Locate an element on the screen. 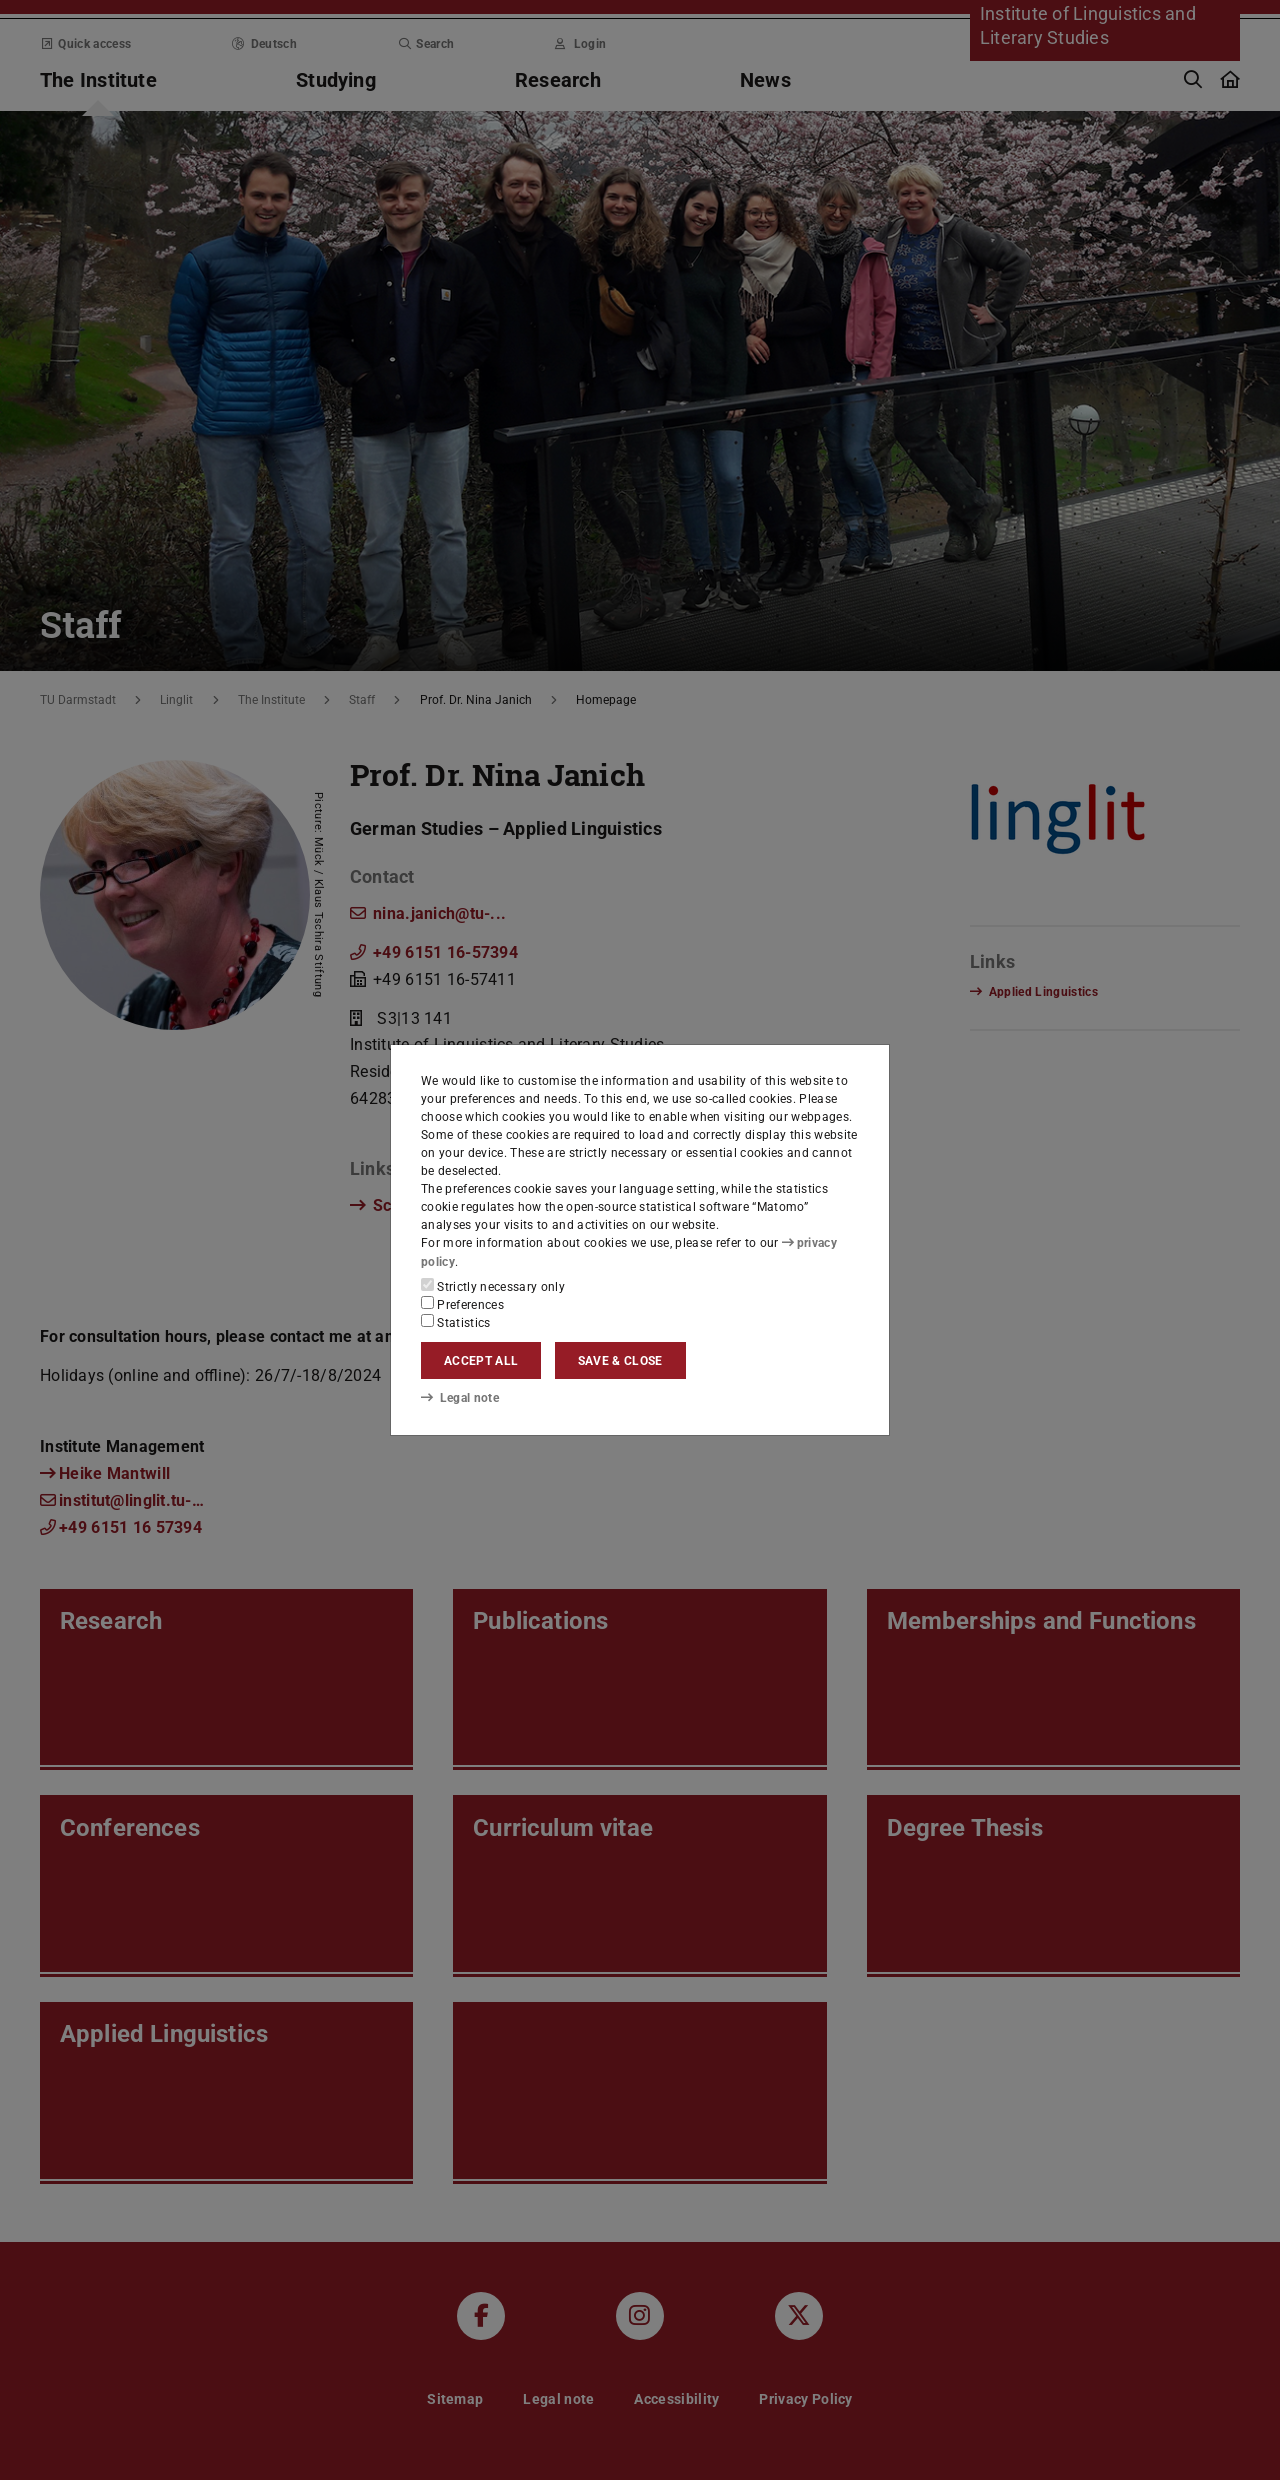  Strictly necessary only is located at coordinates (493, 1286).